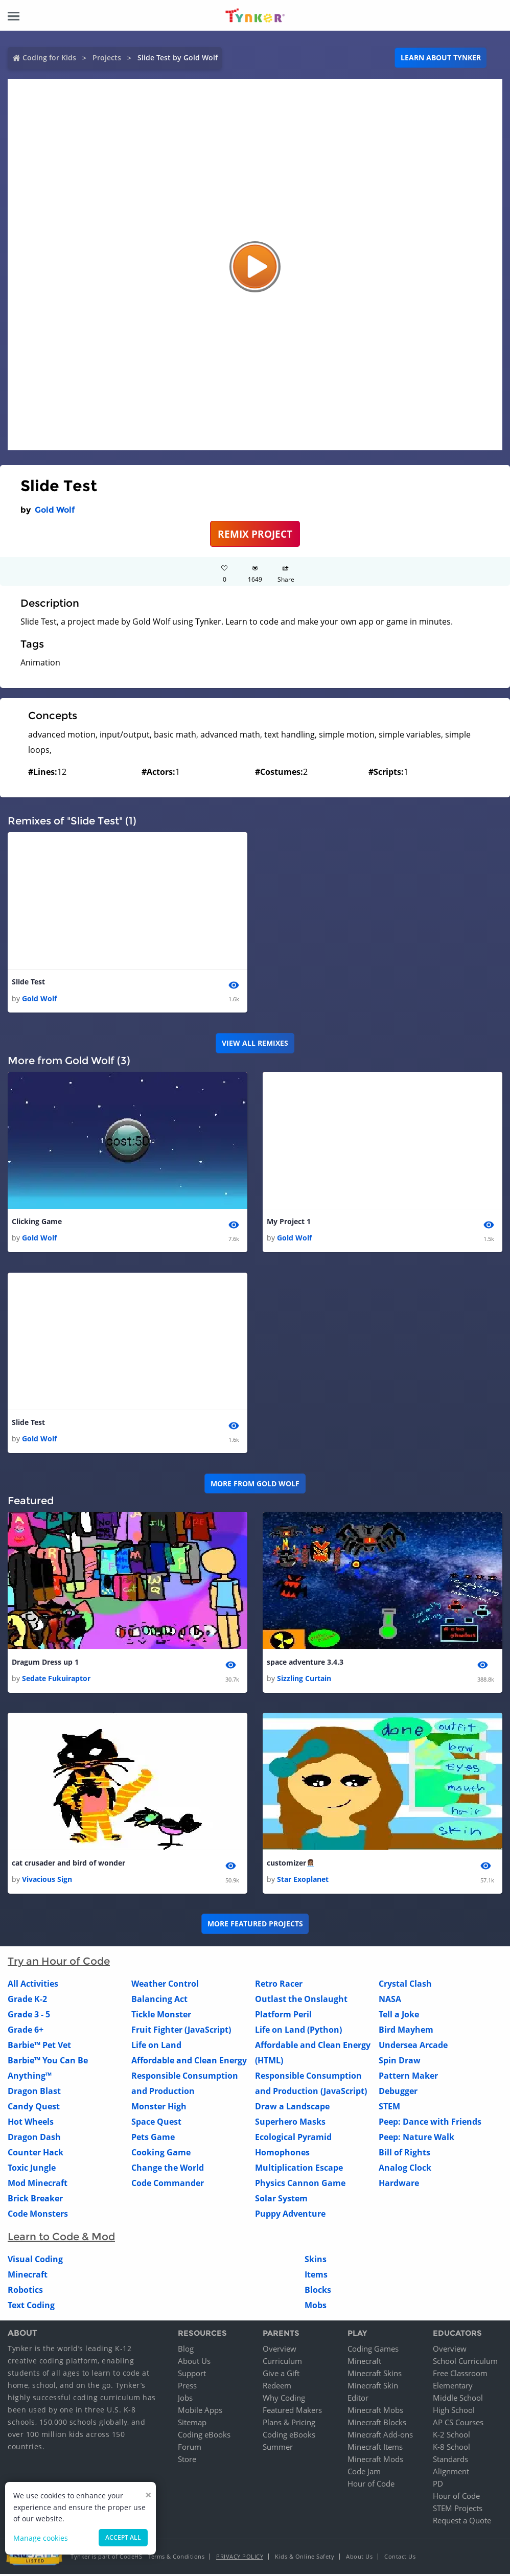 Image resolution: width=510 pixels, height=2576 pixels. I want to click on space adventure 3.4.3, so click(305, 1663).